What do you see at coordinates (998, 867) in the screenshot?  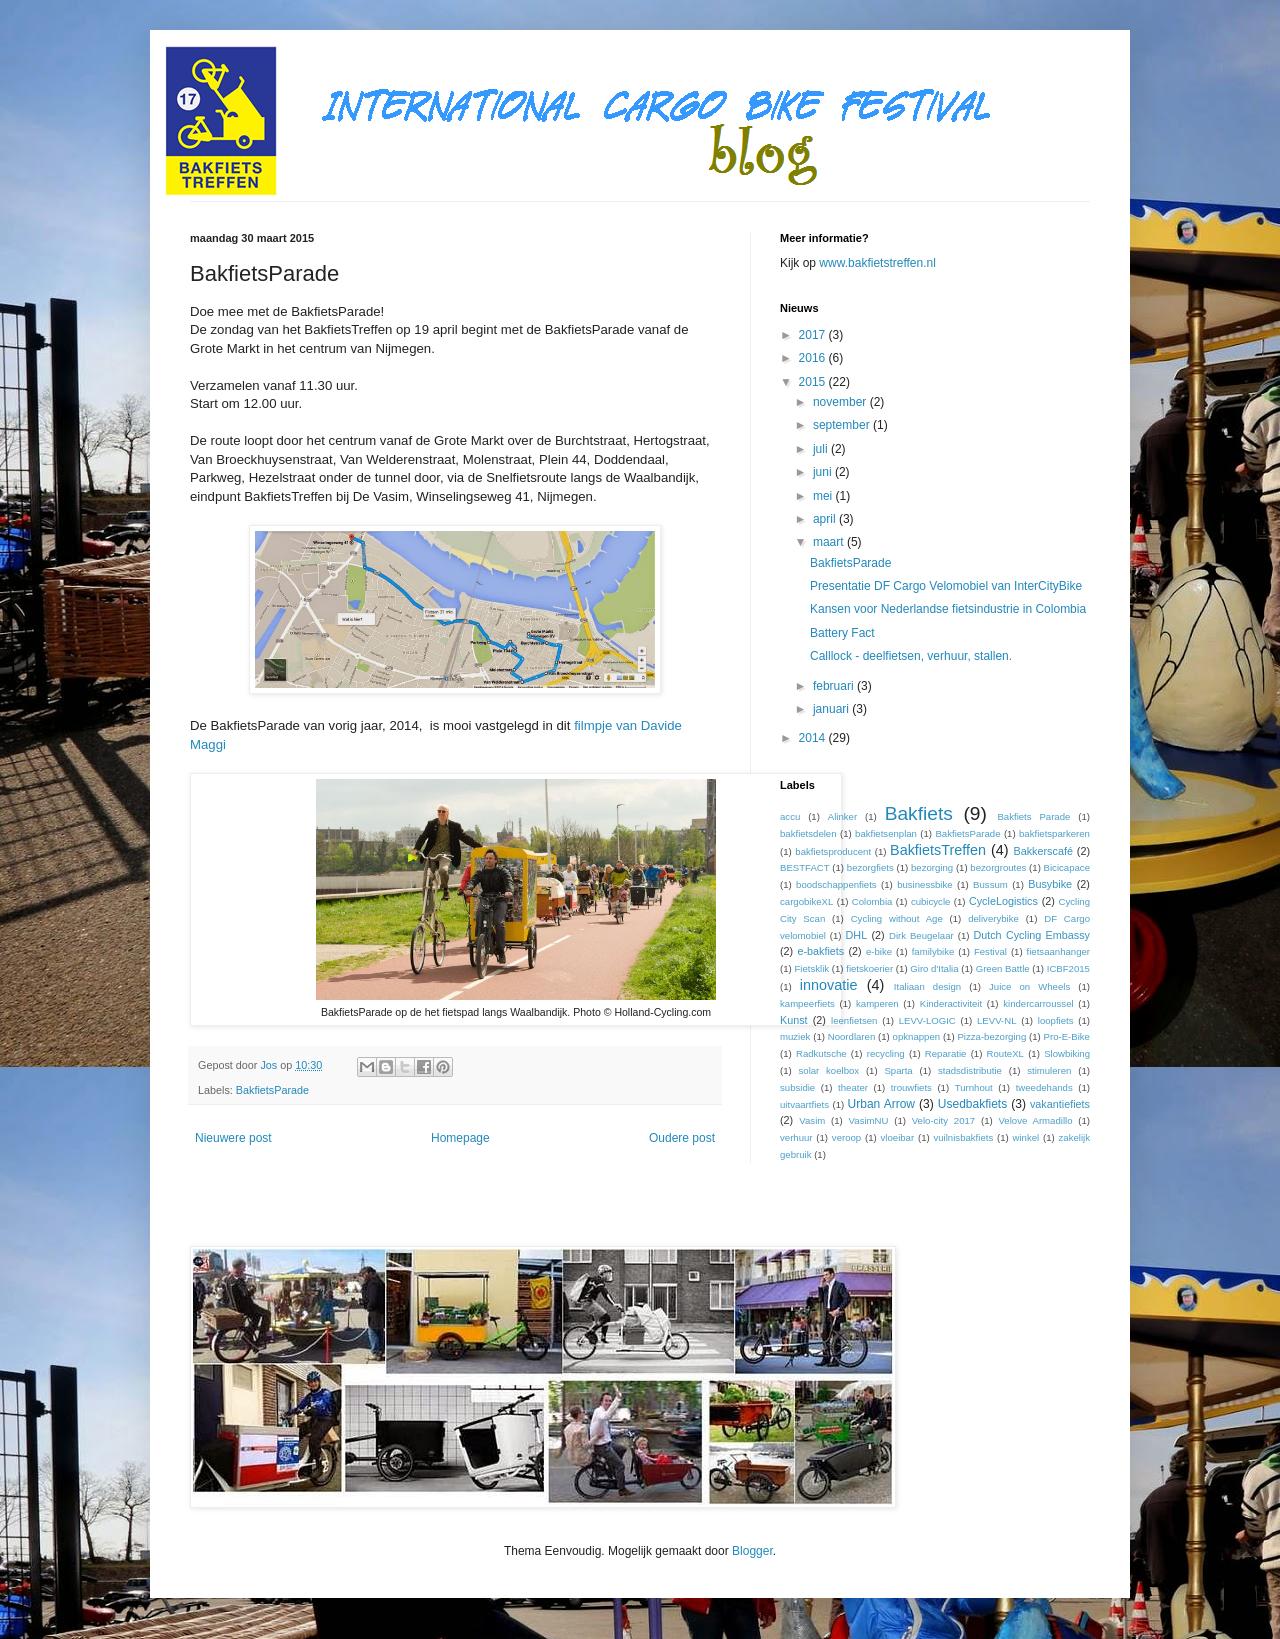 I see `bezorgroutes` at bounding box center [998, 867].